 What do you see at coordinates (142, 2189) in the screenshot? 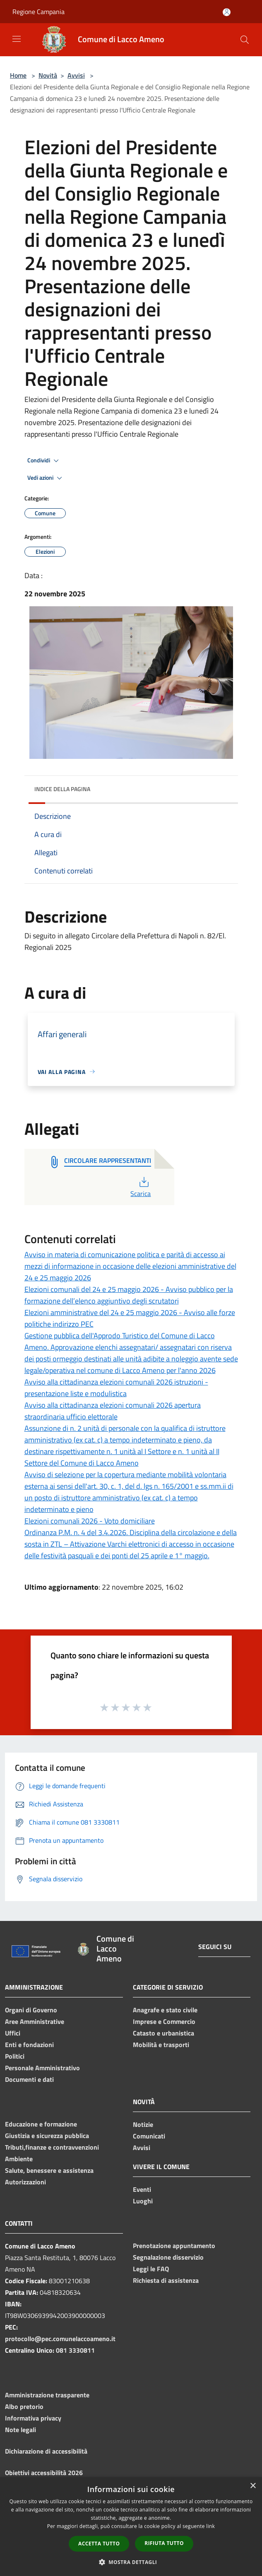
I see `Eventi` at bounding box center [142, 2189].